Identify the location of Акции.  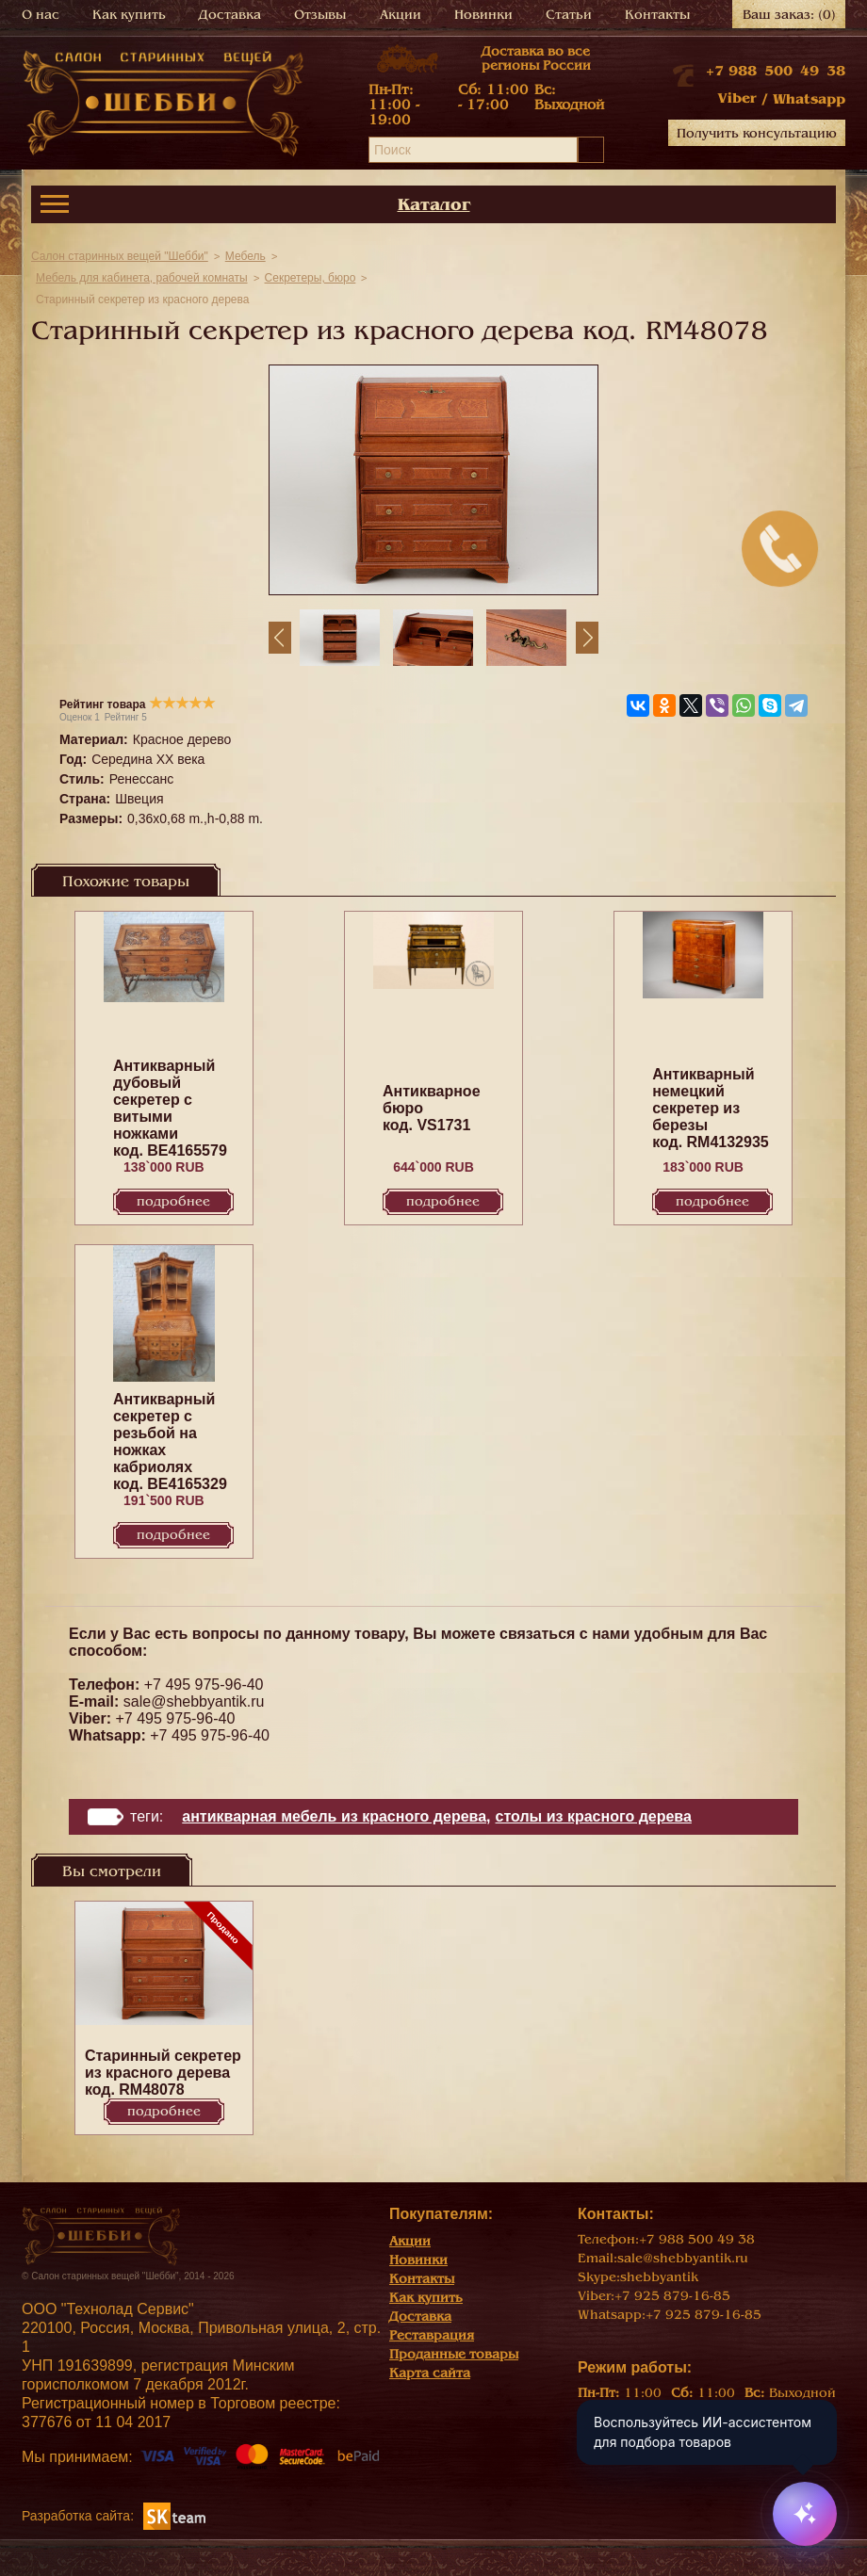
(400, 15).